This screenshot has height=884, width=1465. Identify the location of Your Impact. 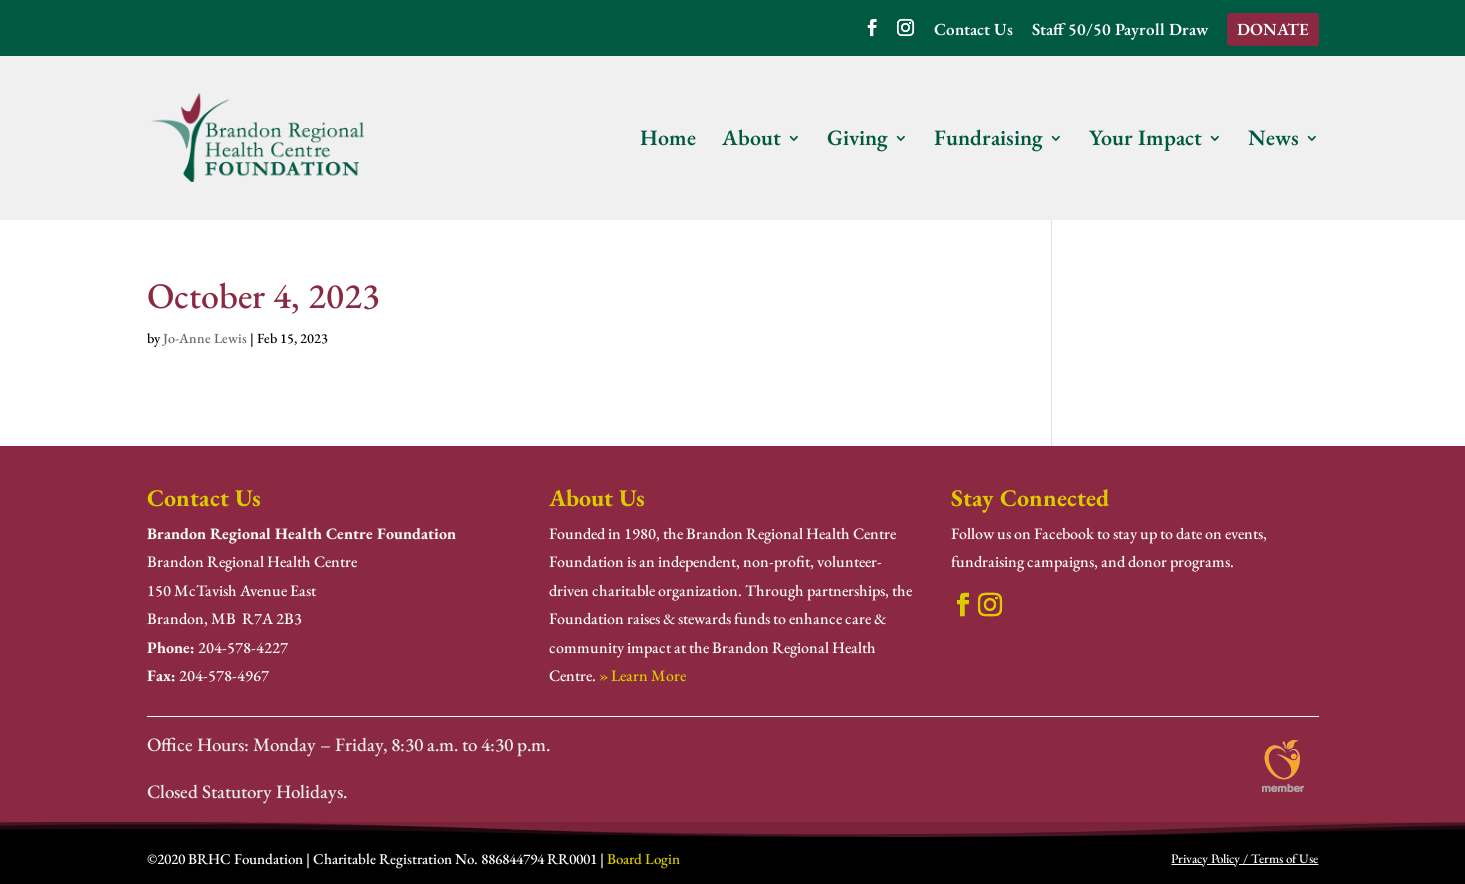
(1145, 141).